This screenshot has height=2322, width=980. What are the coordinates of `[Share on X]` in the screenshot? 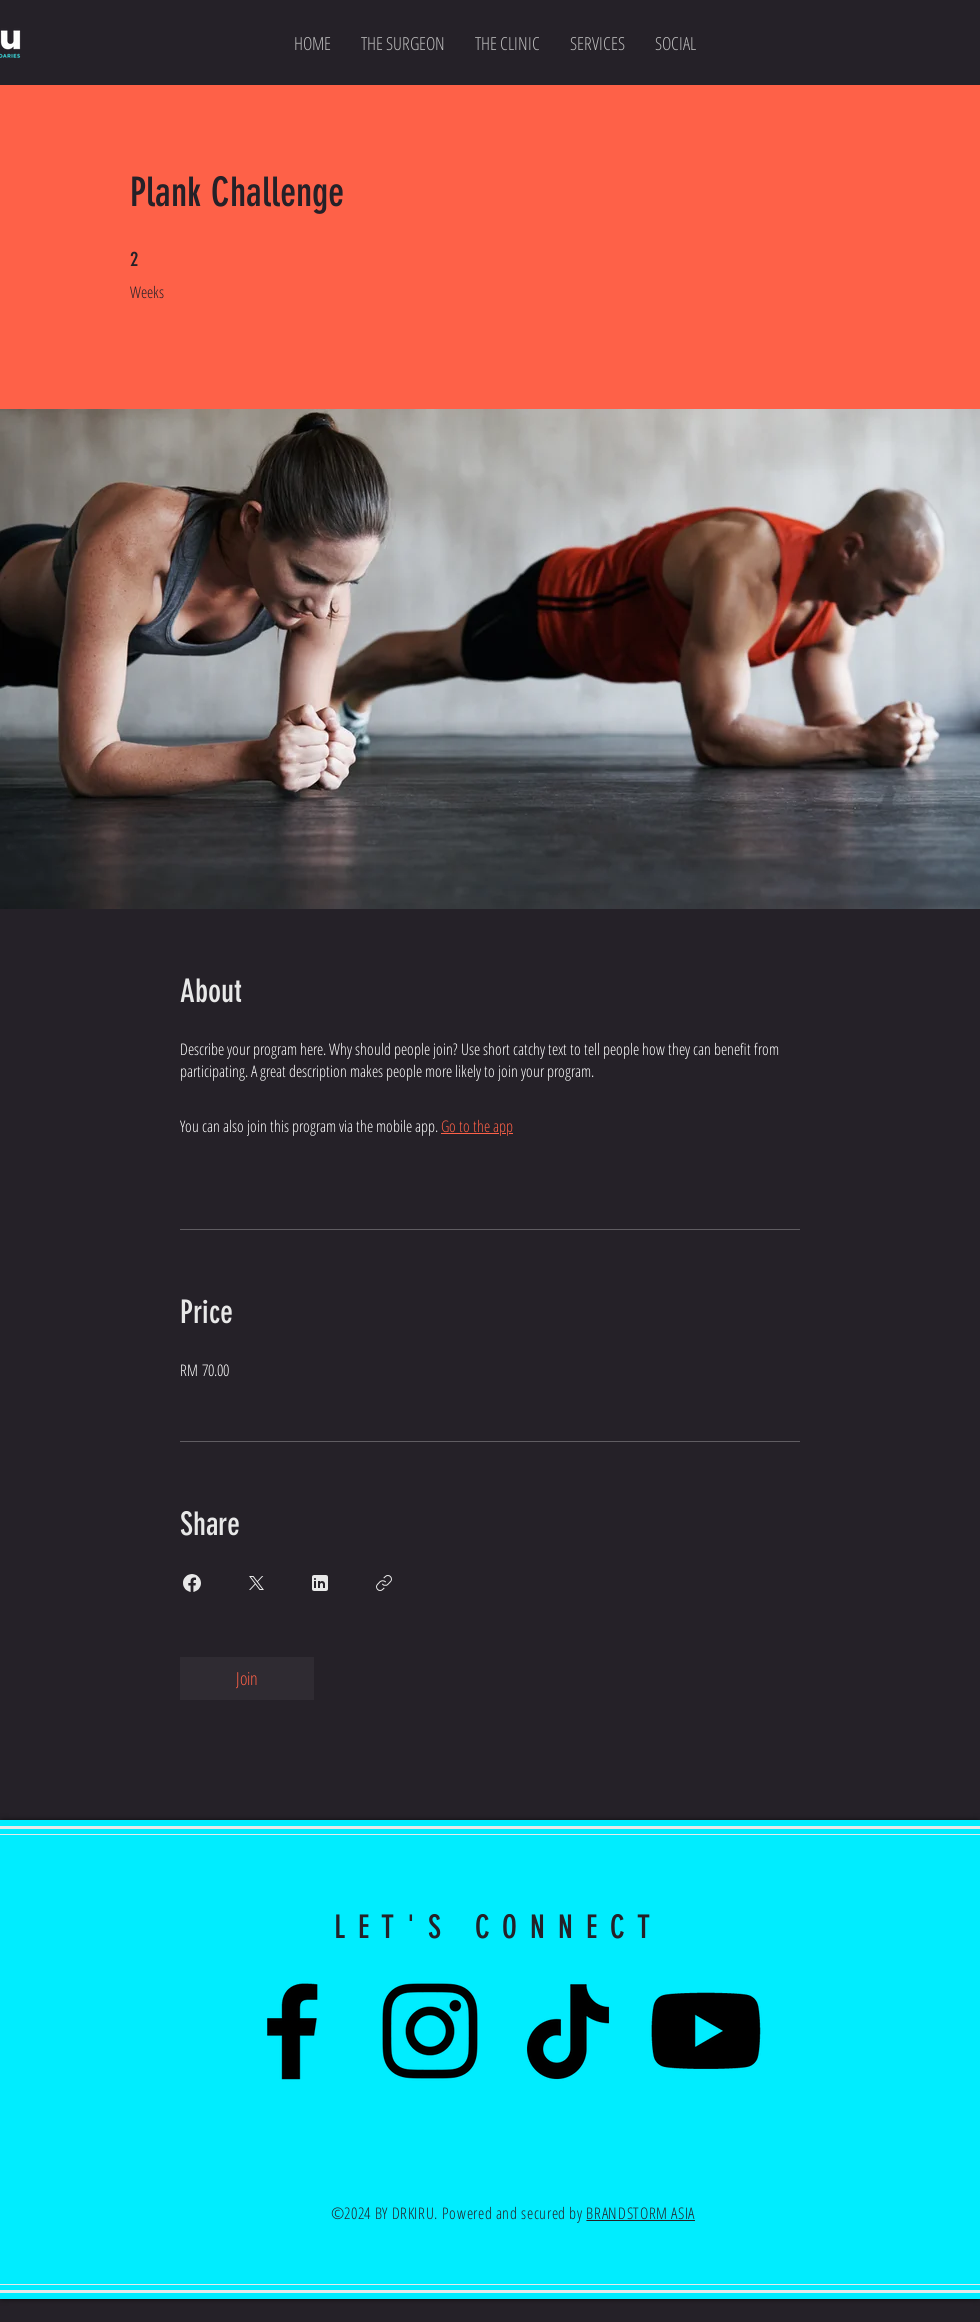 It's located at (256, 1583).